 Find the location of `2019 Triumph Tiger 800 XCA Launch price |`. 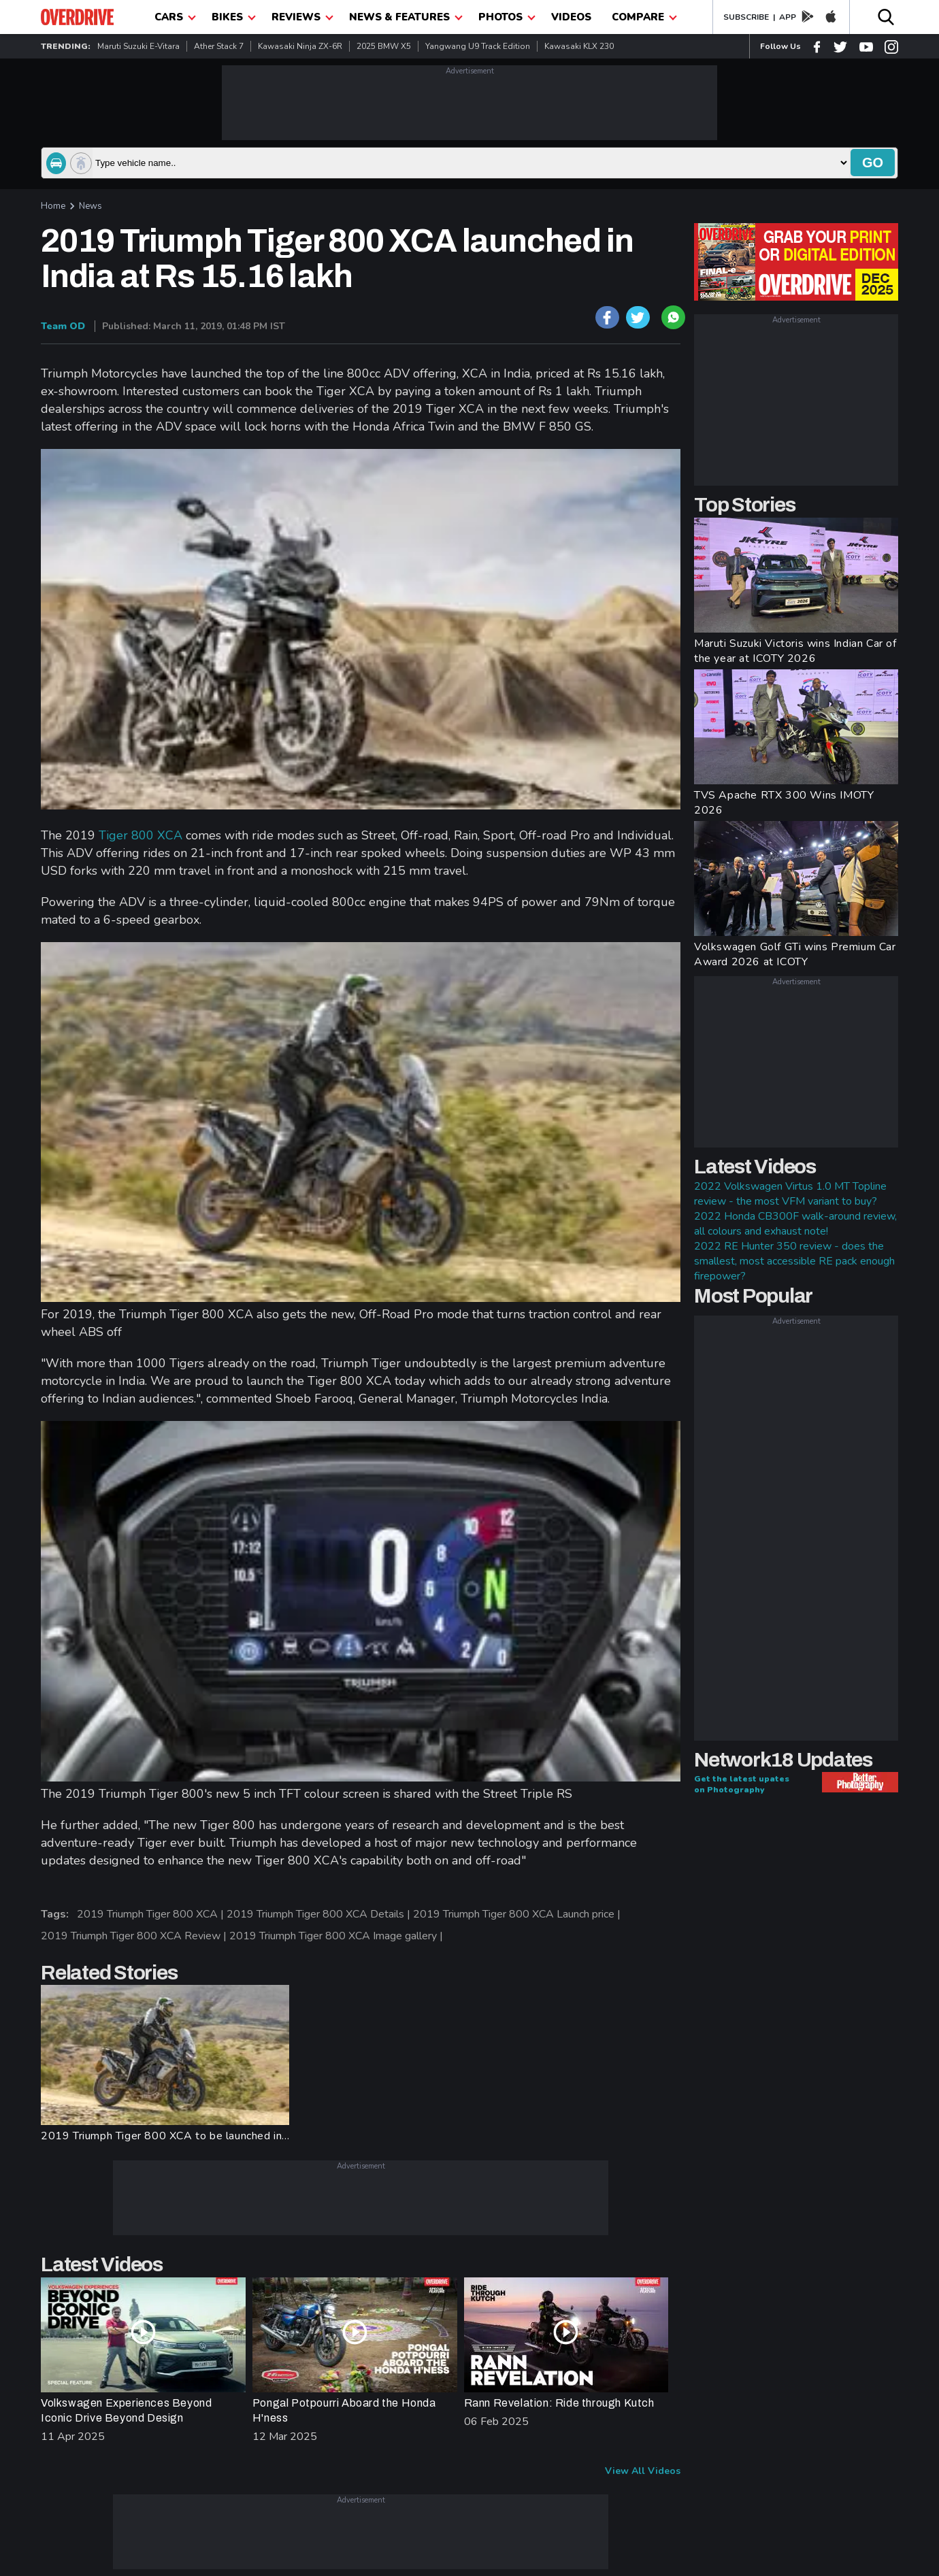

2019 Triumph Tiger 800 XCA Launch price | is located at coordinates (518, 1914).